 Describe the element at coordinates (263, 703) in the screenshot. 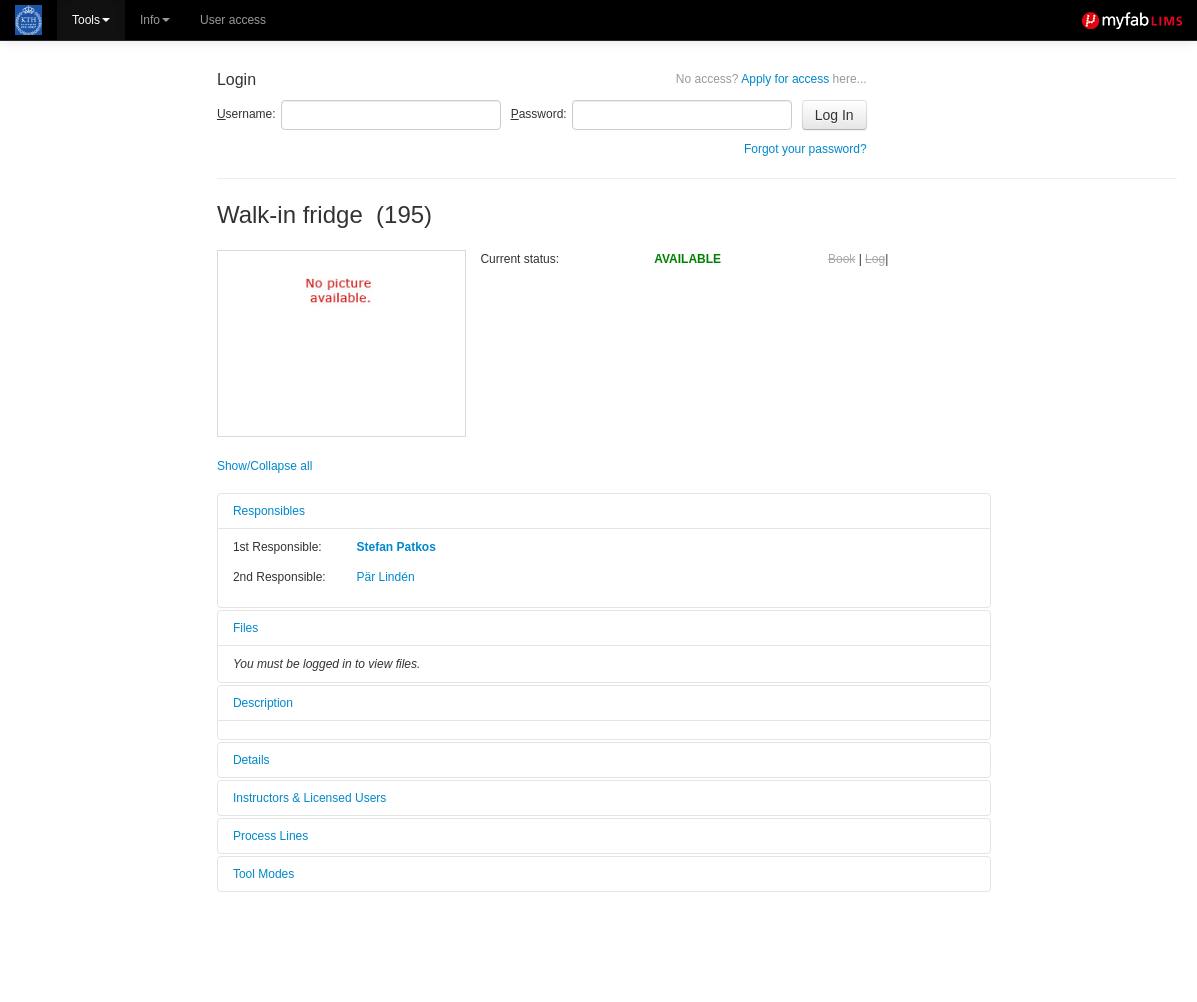

I see `Description` at that location.